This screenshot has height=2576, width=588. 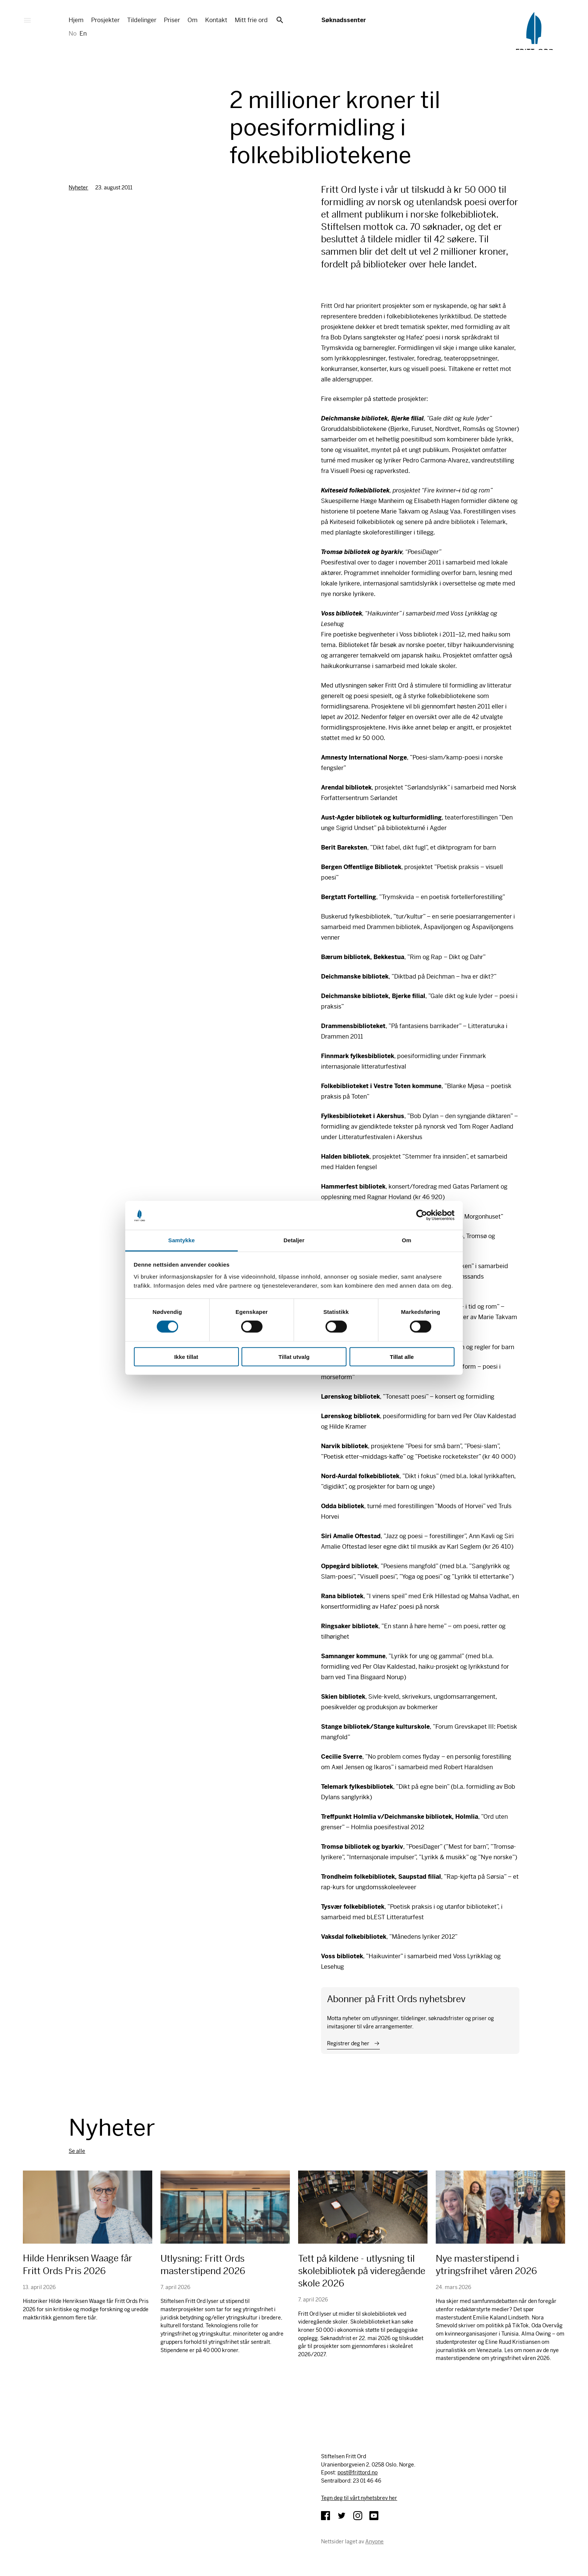 What do you see at coordinates (193, 20) in the screenshot?
I see `Om` at bounding box center [193, 20].